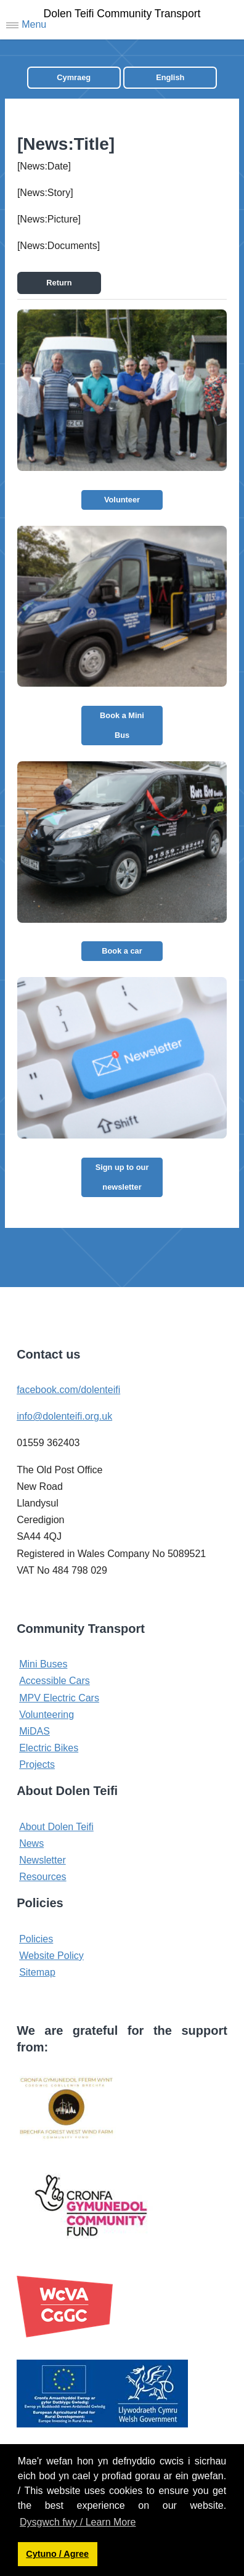  I want to click on Projects, so click(37, 1764).